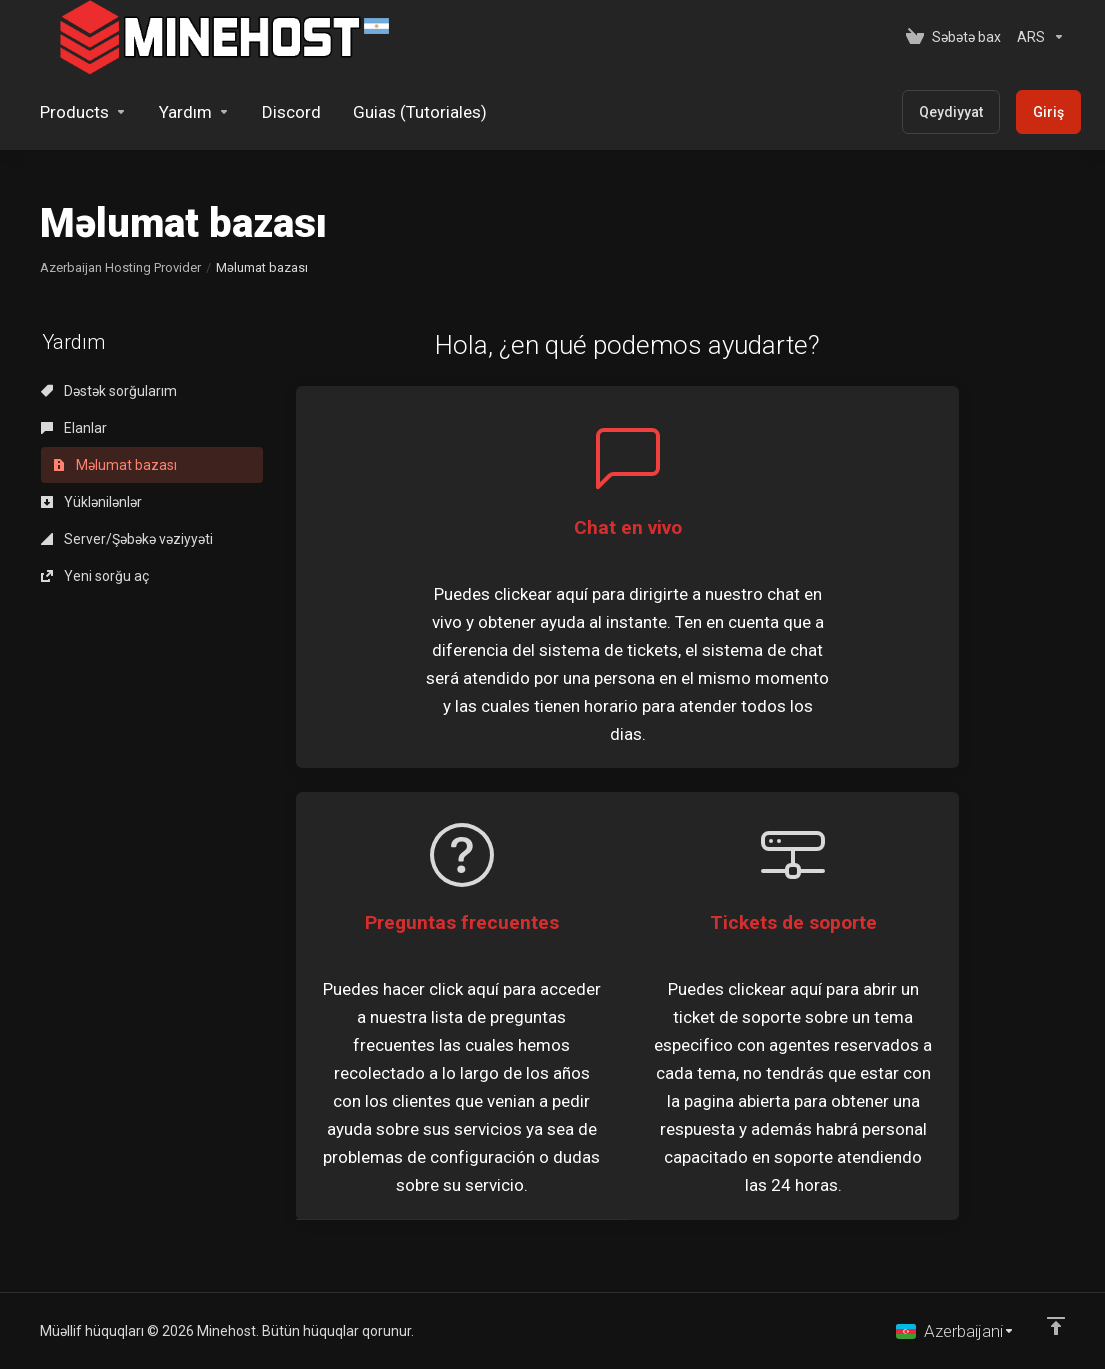 The width and height of the screenshot is (1105, 1369). I want to click on [Valyutanı seç], so click(1037, 37).